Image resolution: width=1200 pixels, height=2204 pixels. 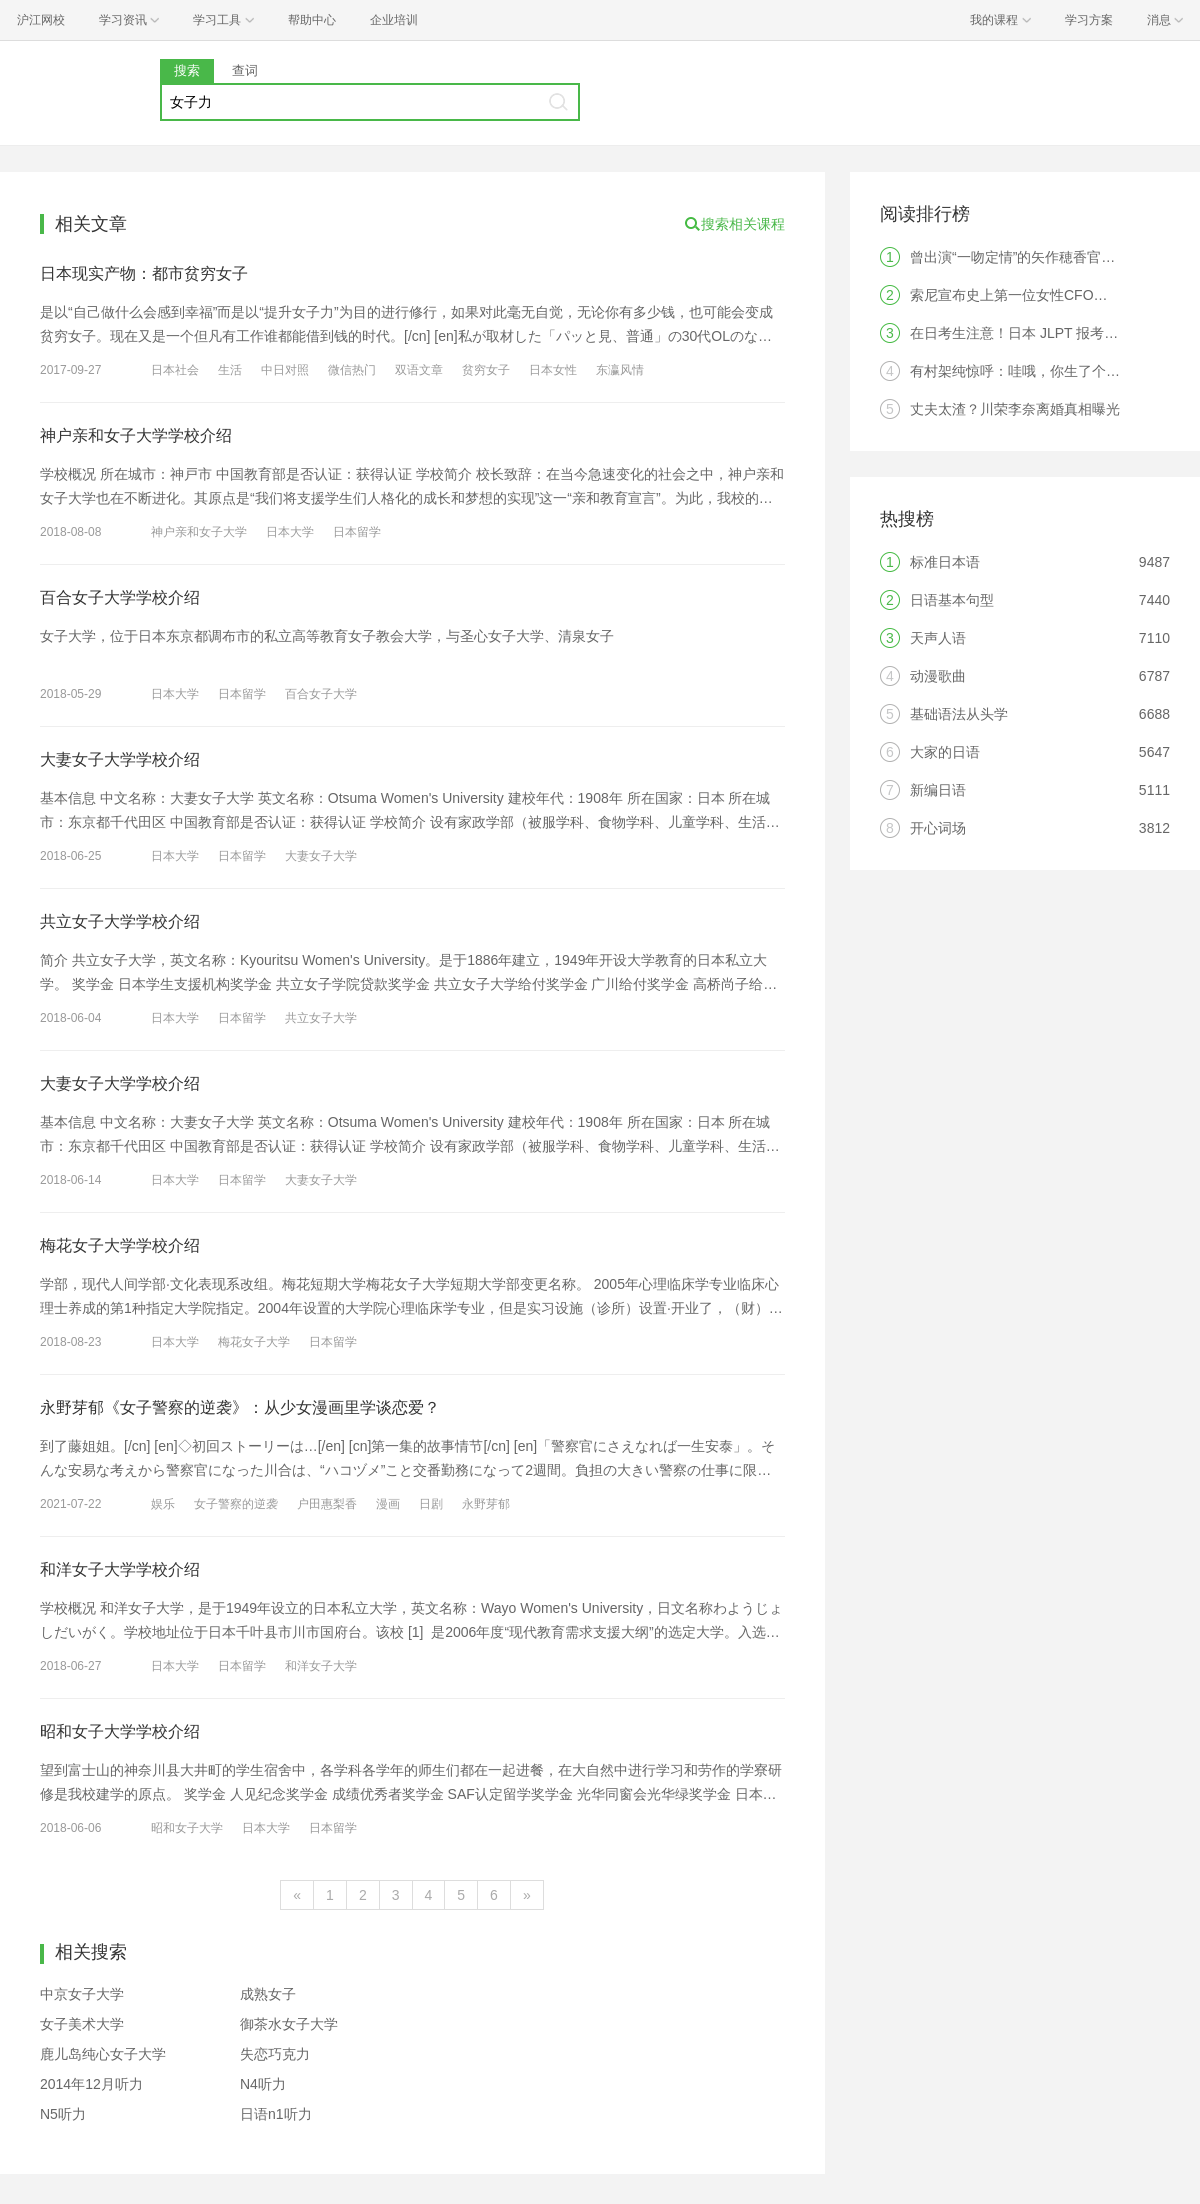 I want to click on 女子美术大学, so click(x=82, y=2024).